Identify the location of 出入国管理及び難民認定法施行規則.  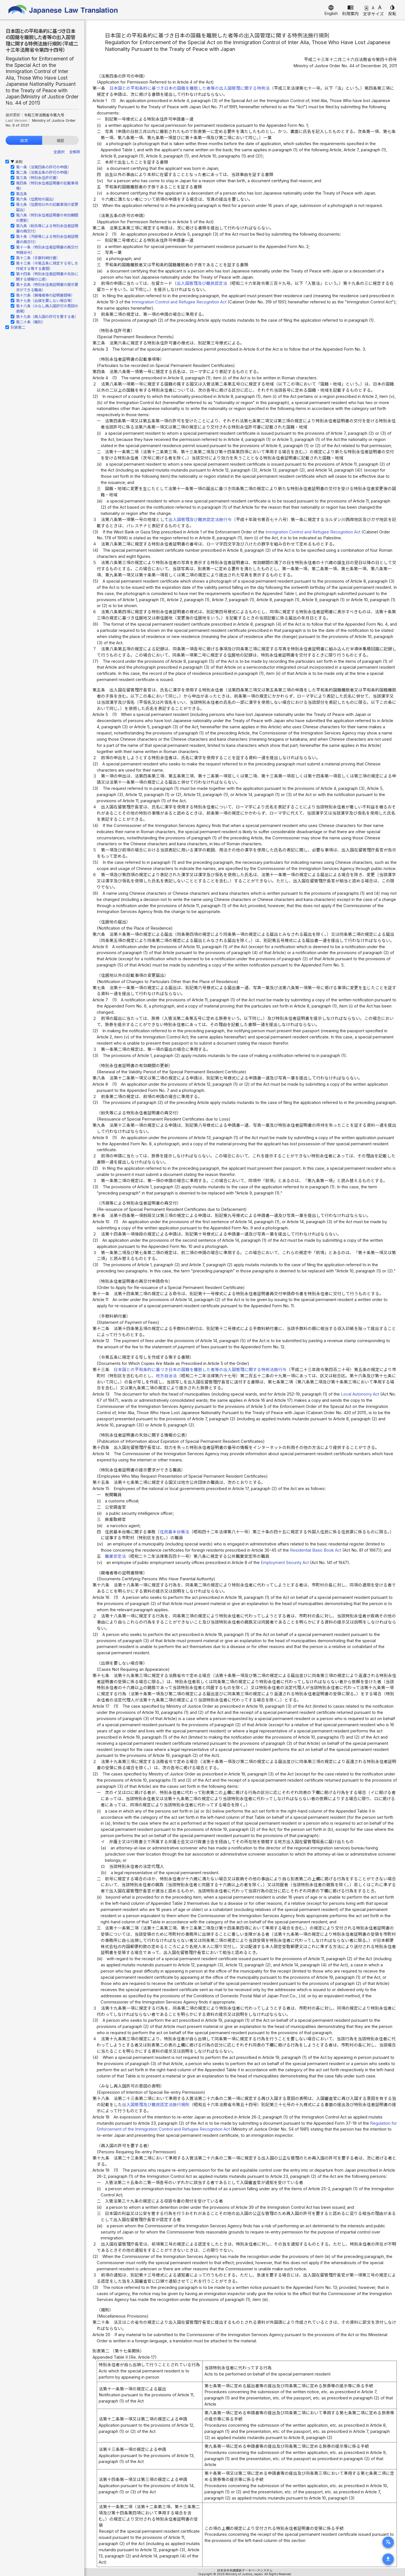
(156, 2104).